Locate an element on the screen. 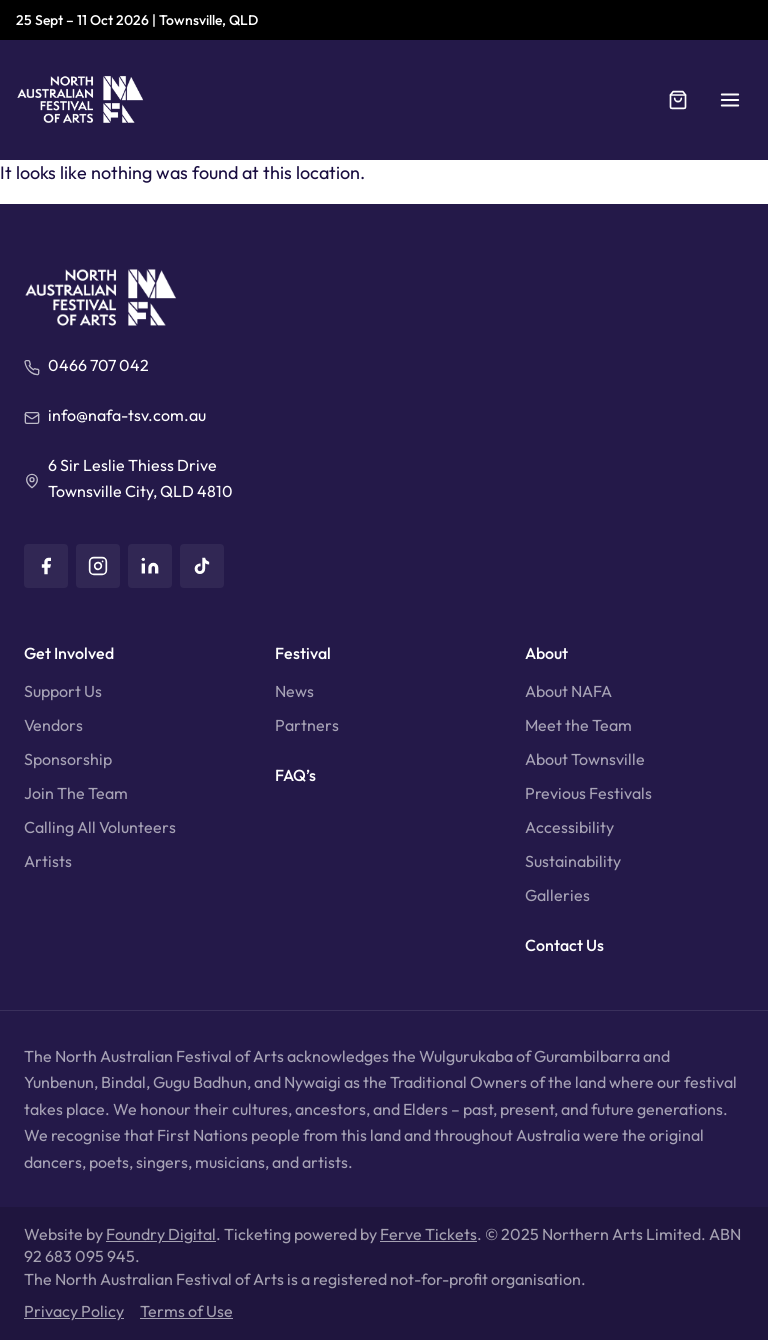  Support Us is located at coordinates (63, 691).